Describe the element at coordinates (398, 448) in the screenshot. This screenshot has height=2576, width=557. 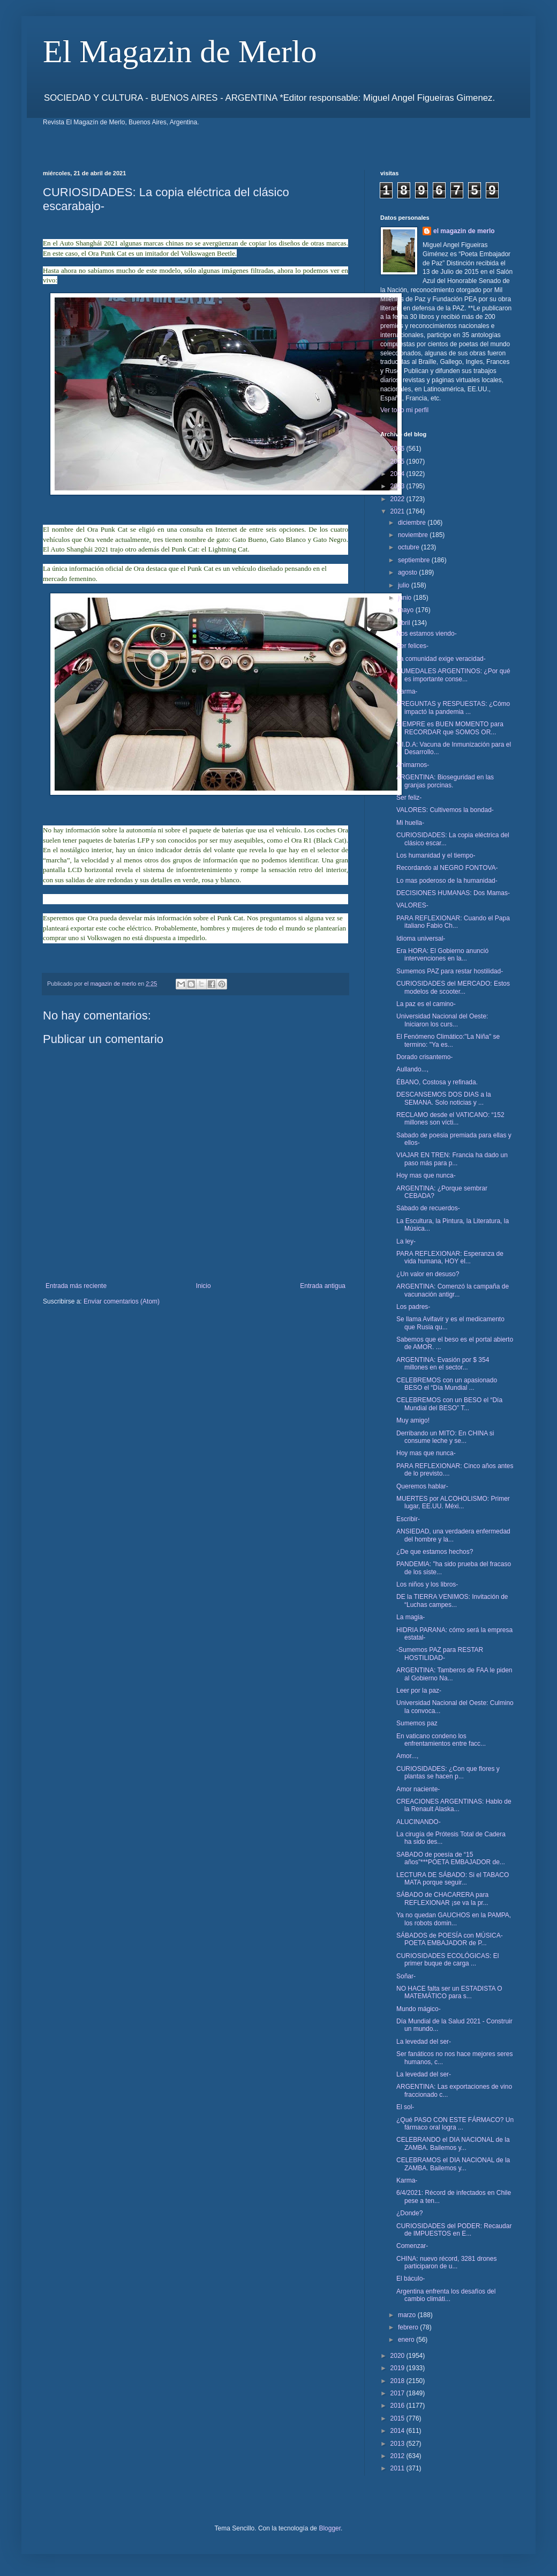
I see `2026` at that location.